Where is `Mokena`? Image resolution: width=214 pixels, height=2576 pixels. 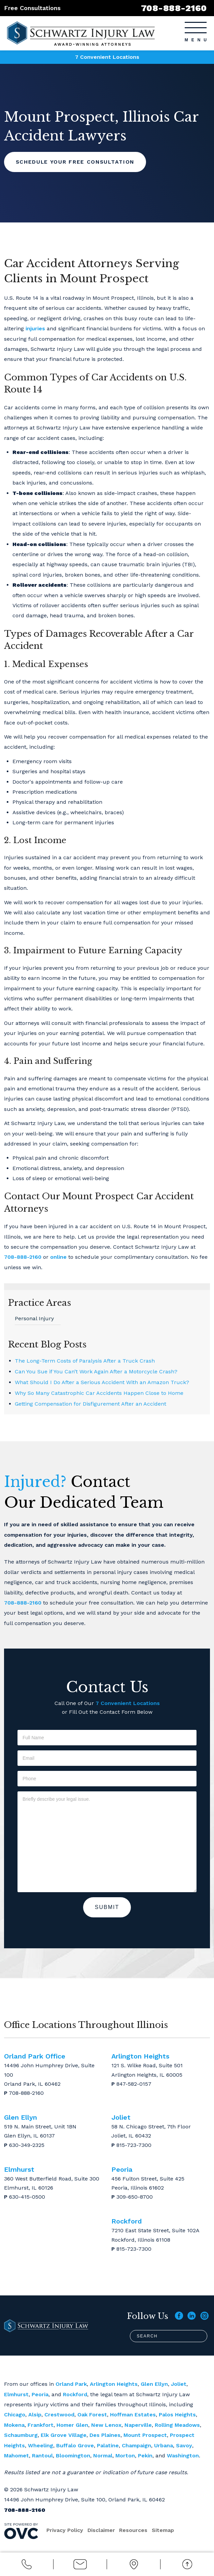 Mokena is located at coordinates (14, 2425).